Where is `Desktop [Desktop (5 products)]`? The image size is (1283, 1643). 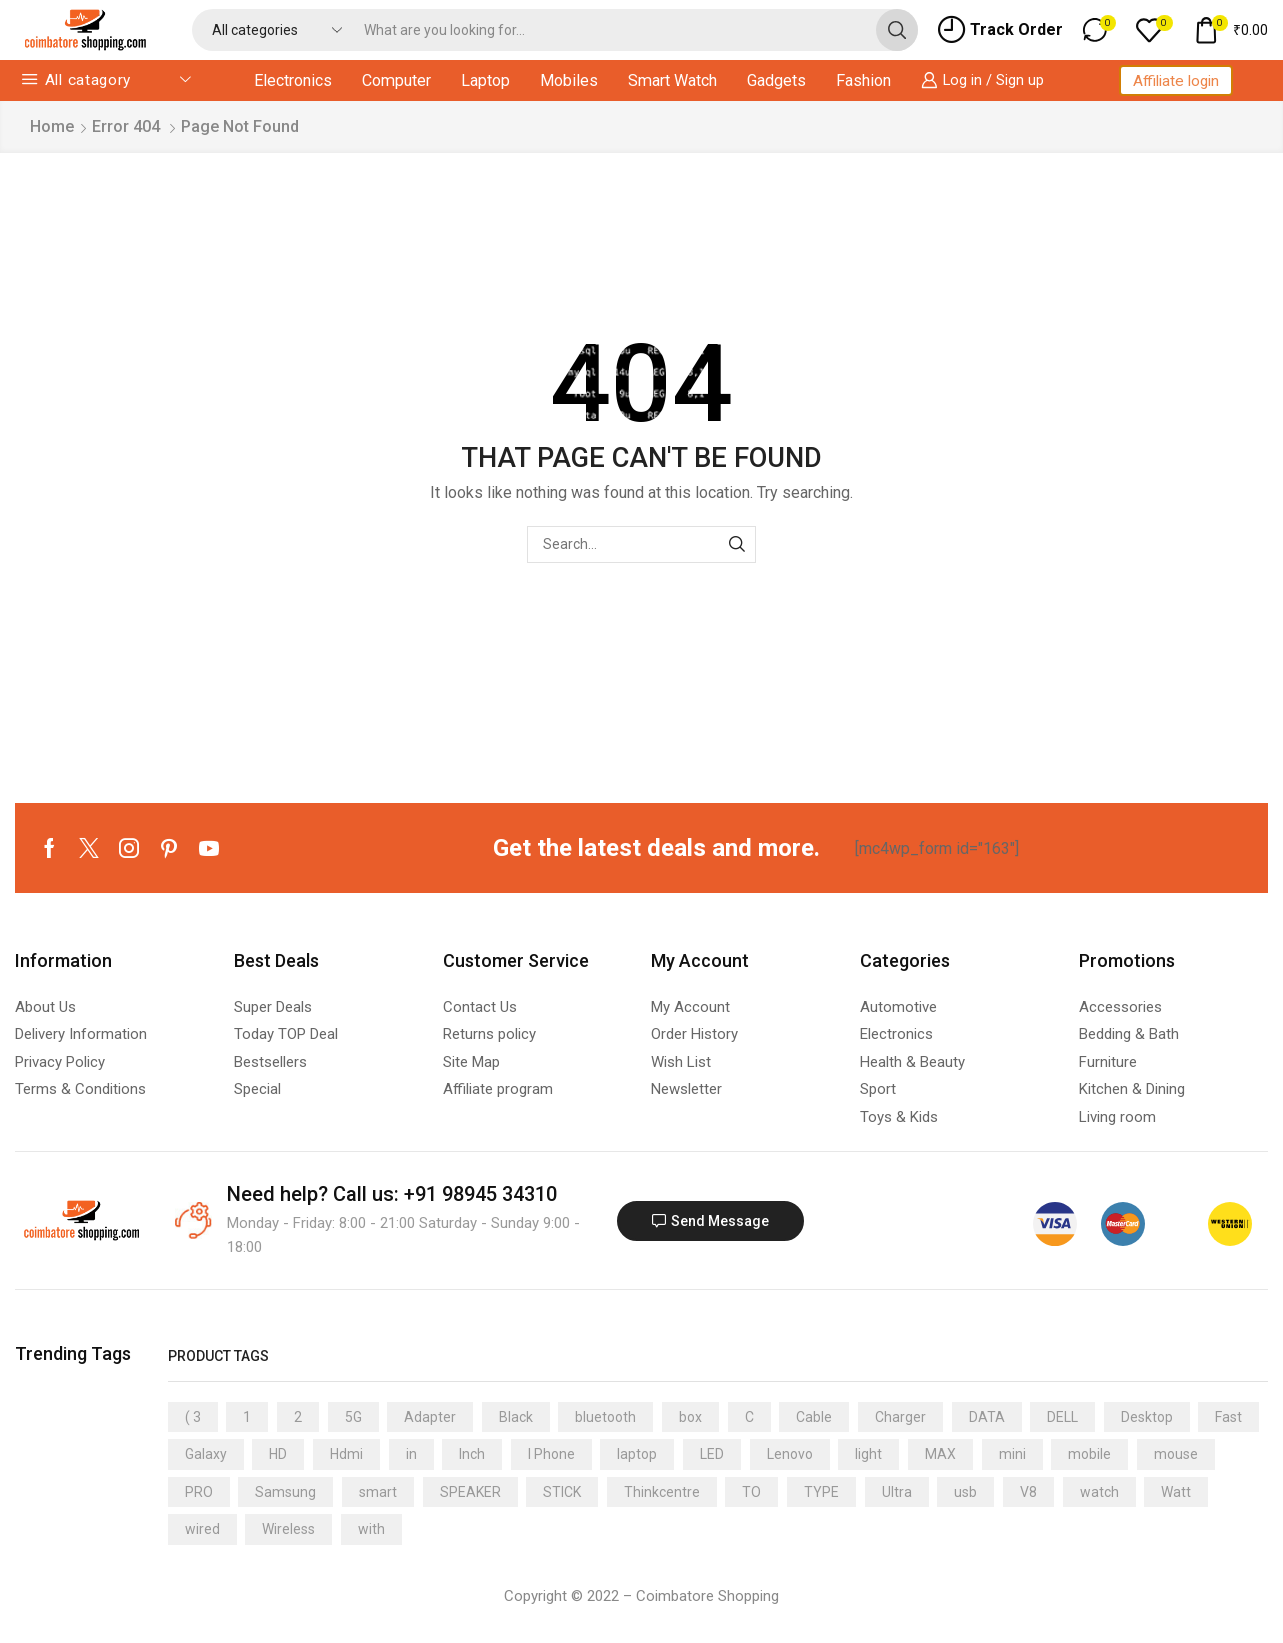
Desktop [Desktop (5 products)] is located at coordinates (1147, 1417).